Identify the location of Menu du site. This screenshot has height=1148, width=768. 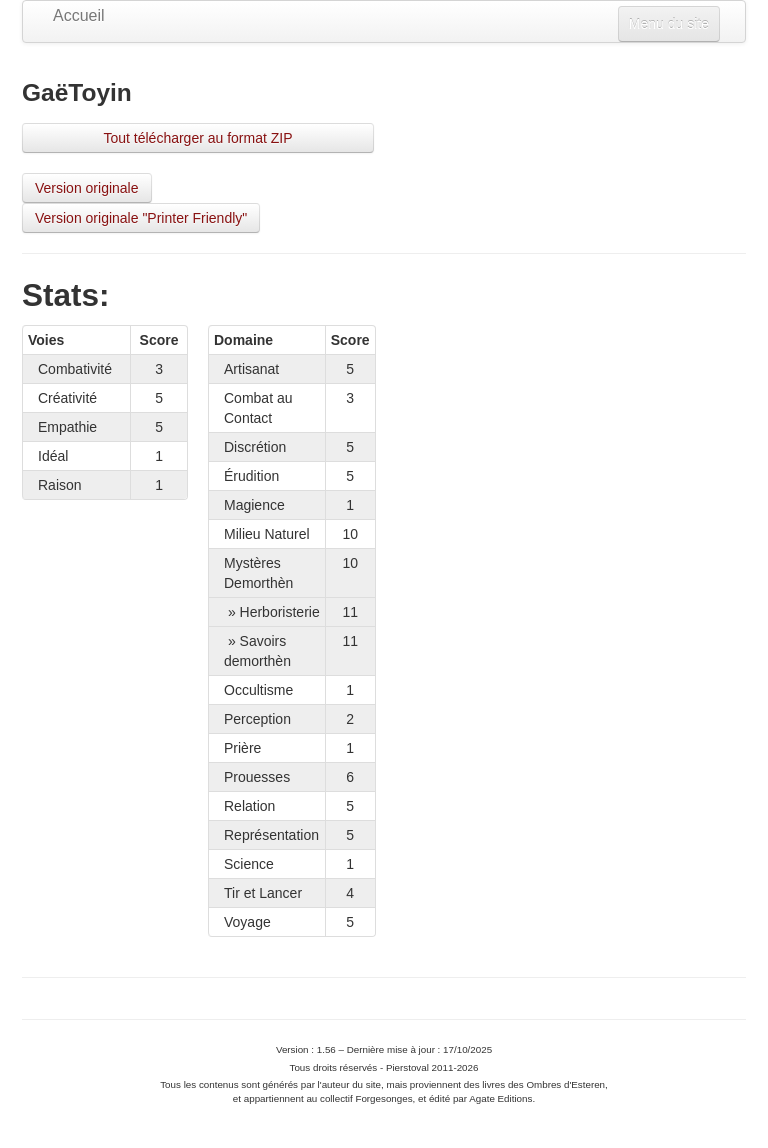
(669, 24).